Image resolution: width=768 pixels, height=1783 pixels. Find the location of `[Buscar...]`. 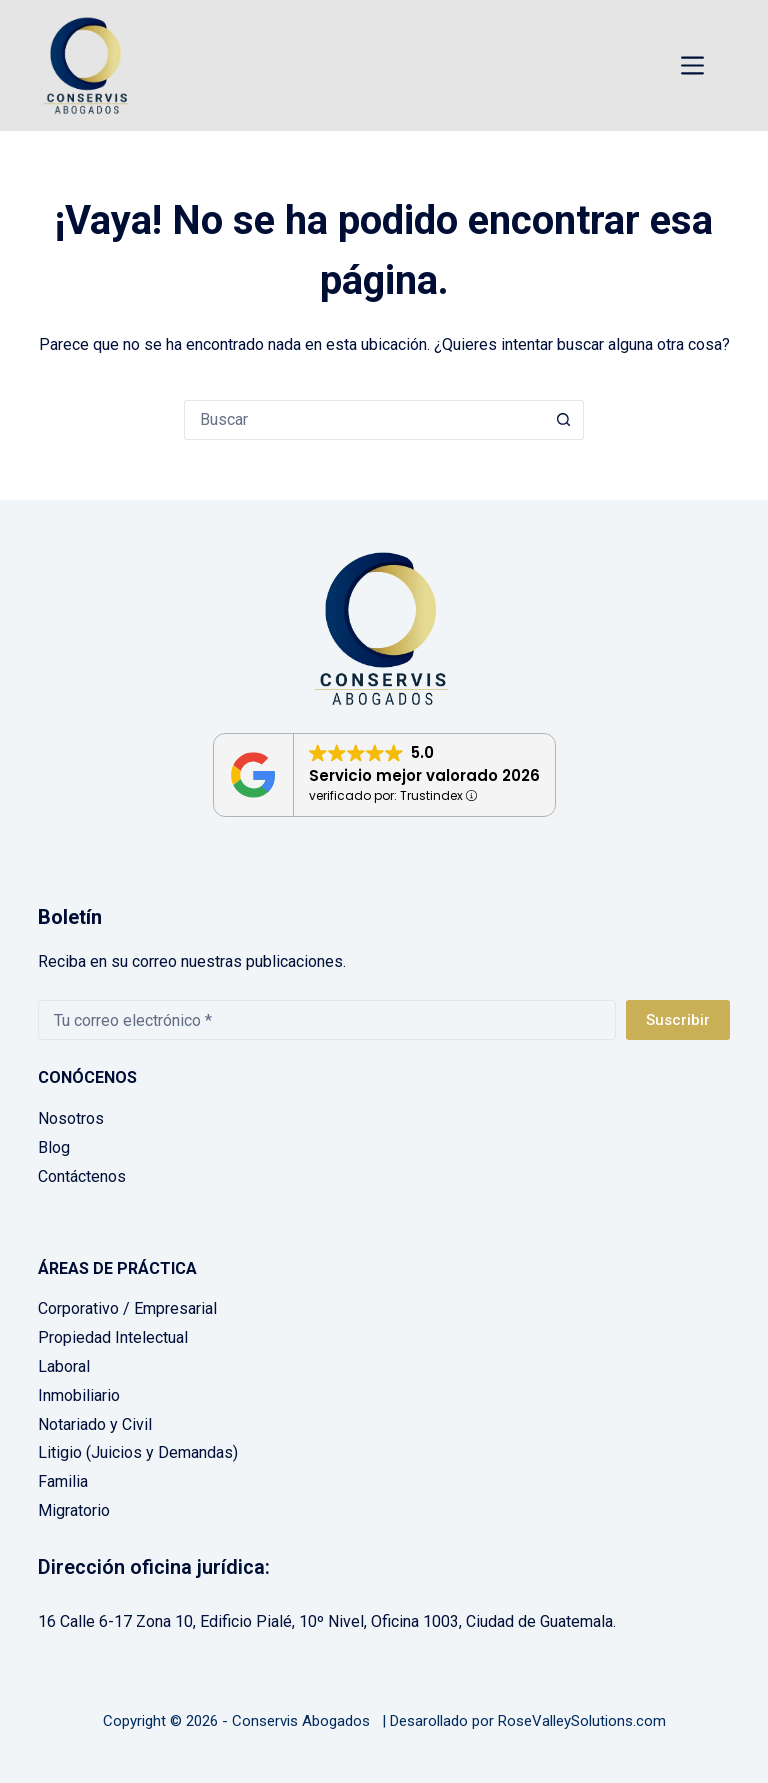

[Buscar...] is located at coordinates (364, 420).